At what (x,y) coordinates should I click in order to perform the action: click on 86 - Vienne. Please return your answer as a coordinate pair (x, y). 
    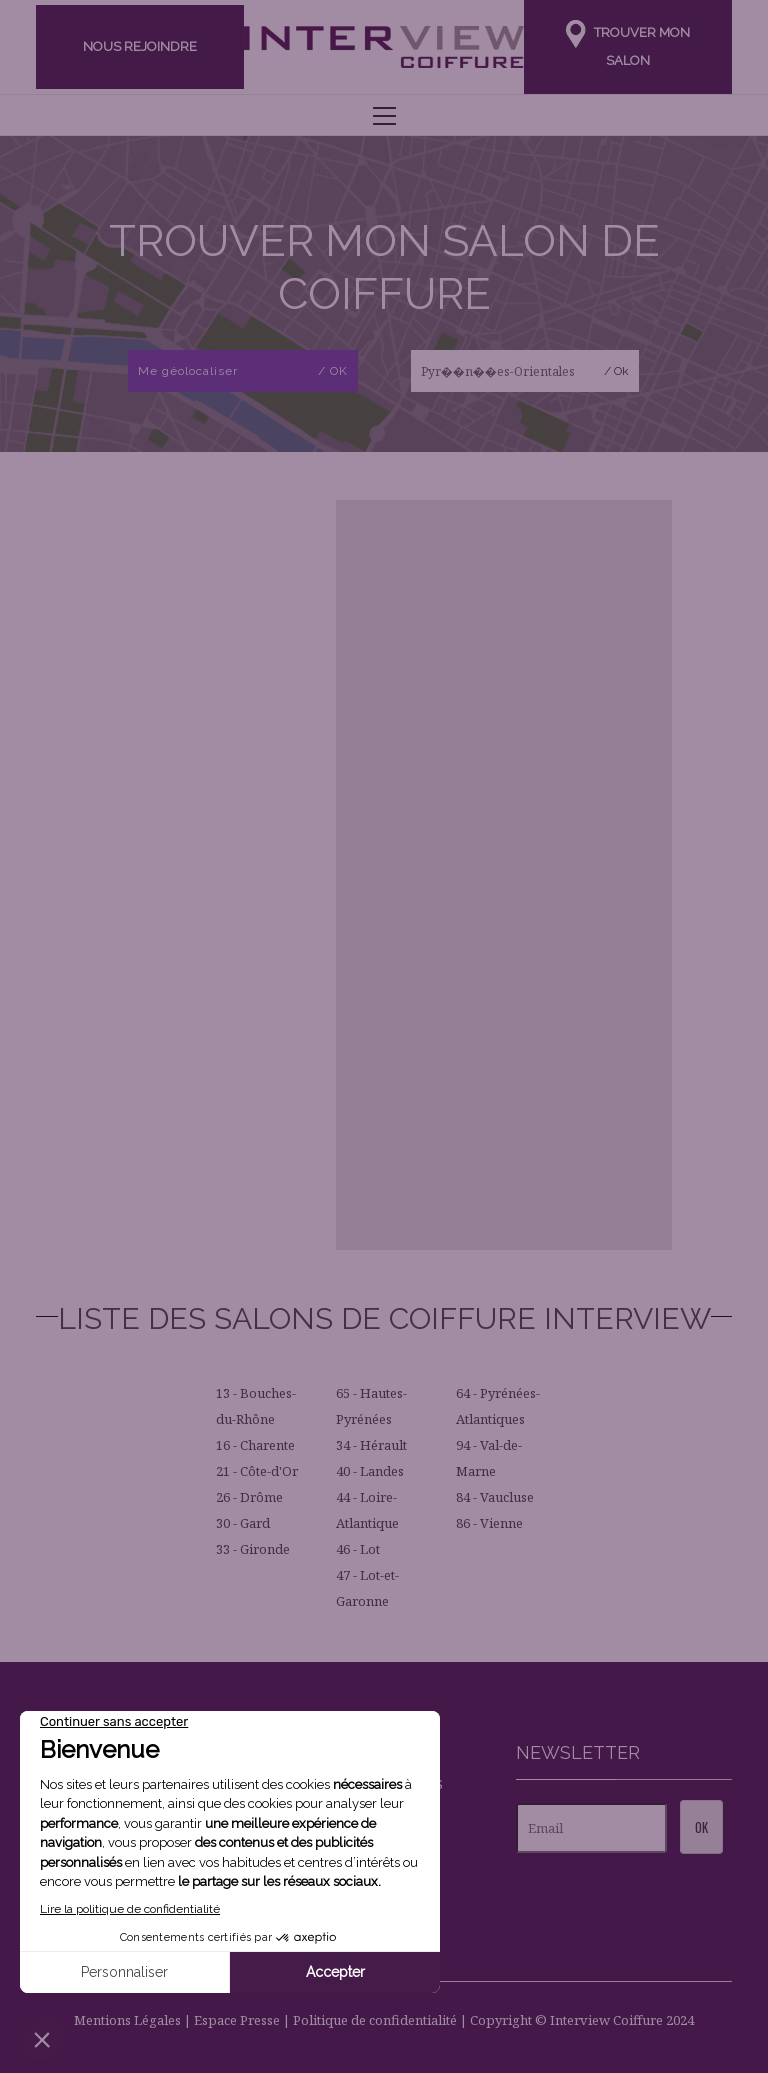
    Looking at the image, I should click on (489, 1523).